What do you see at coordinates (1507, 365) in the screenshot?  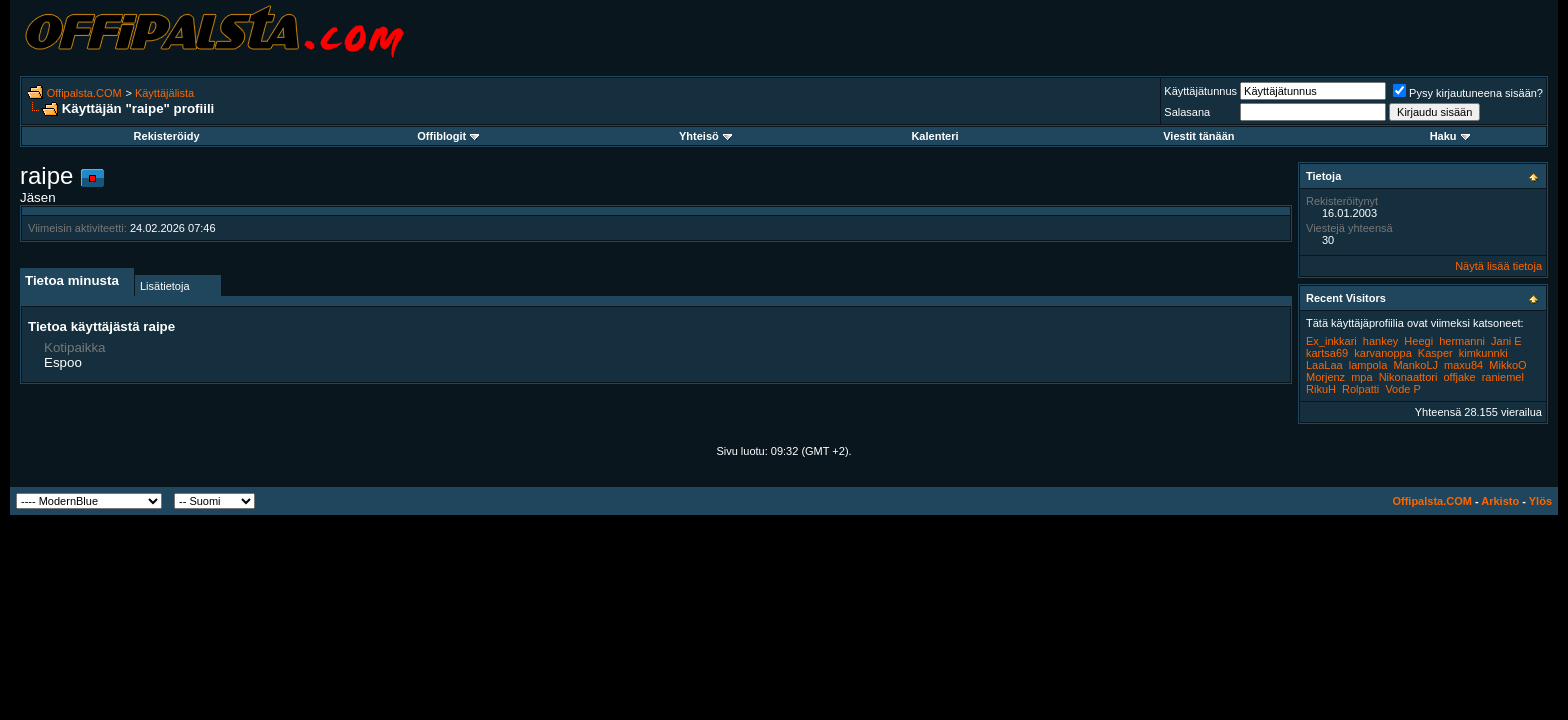 I see `MikkoO` at bounding box center [1507, 365].